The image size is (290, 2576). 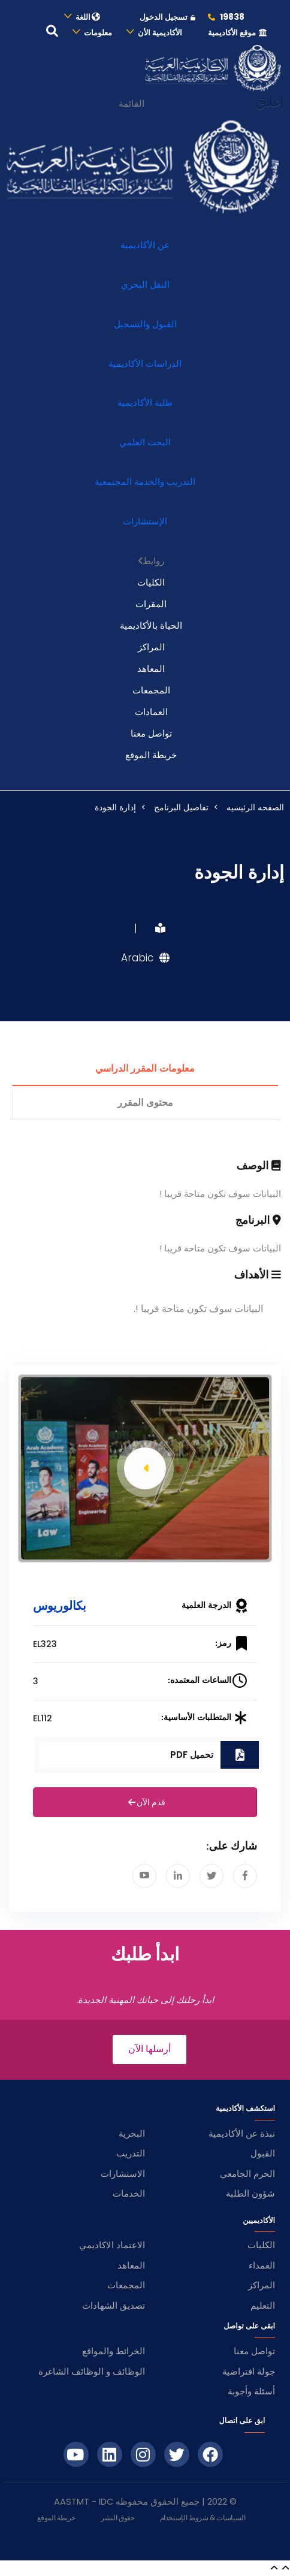 What do you see at coordinates (145, 1102) in the screenshot?
I see `محتوى المقرر [tab]` at bounding box center [145, 1102].